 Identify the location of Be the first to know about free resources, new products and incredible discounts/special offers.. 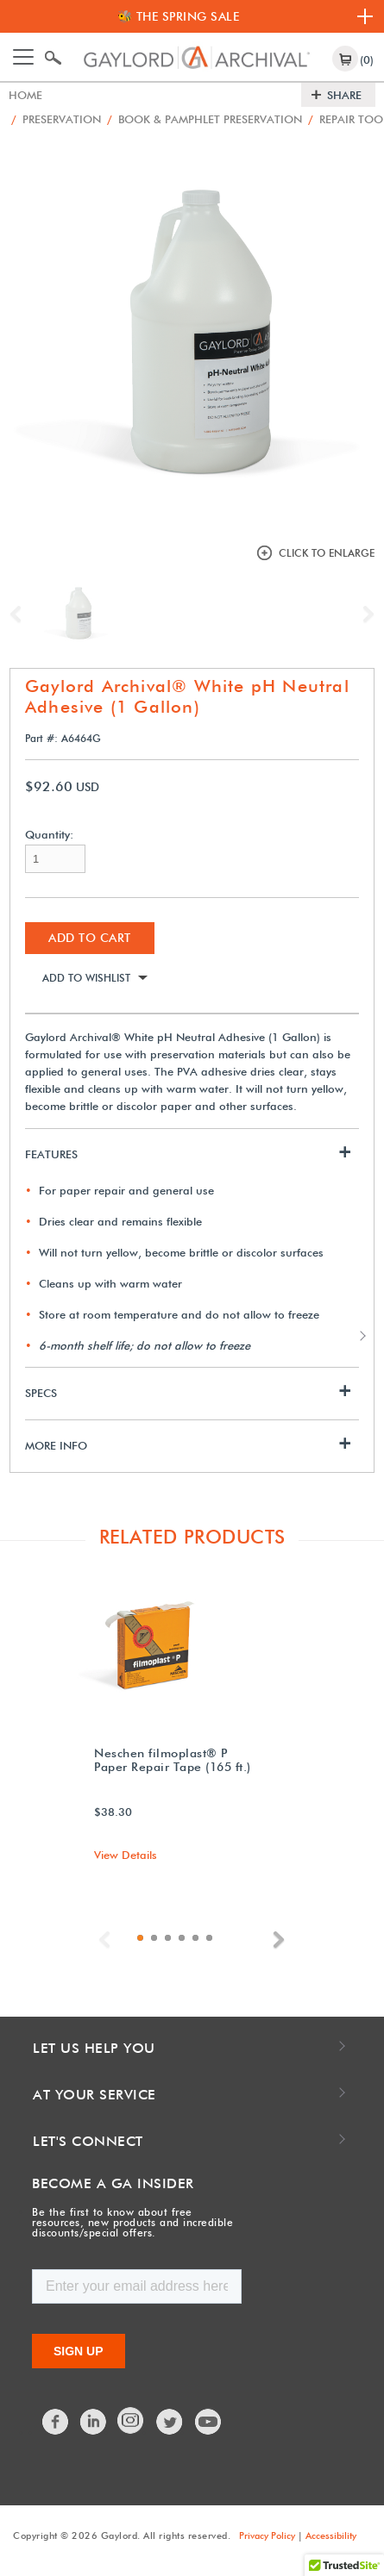
(132, 2222).